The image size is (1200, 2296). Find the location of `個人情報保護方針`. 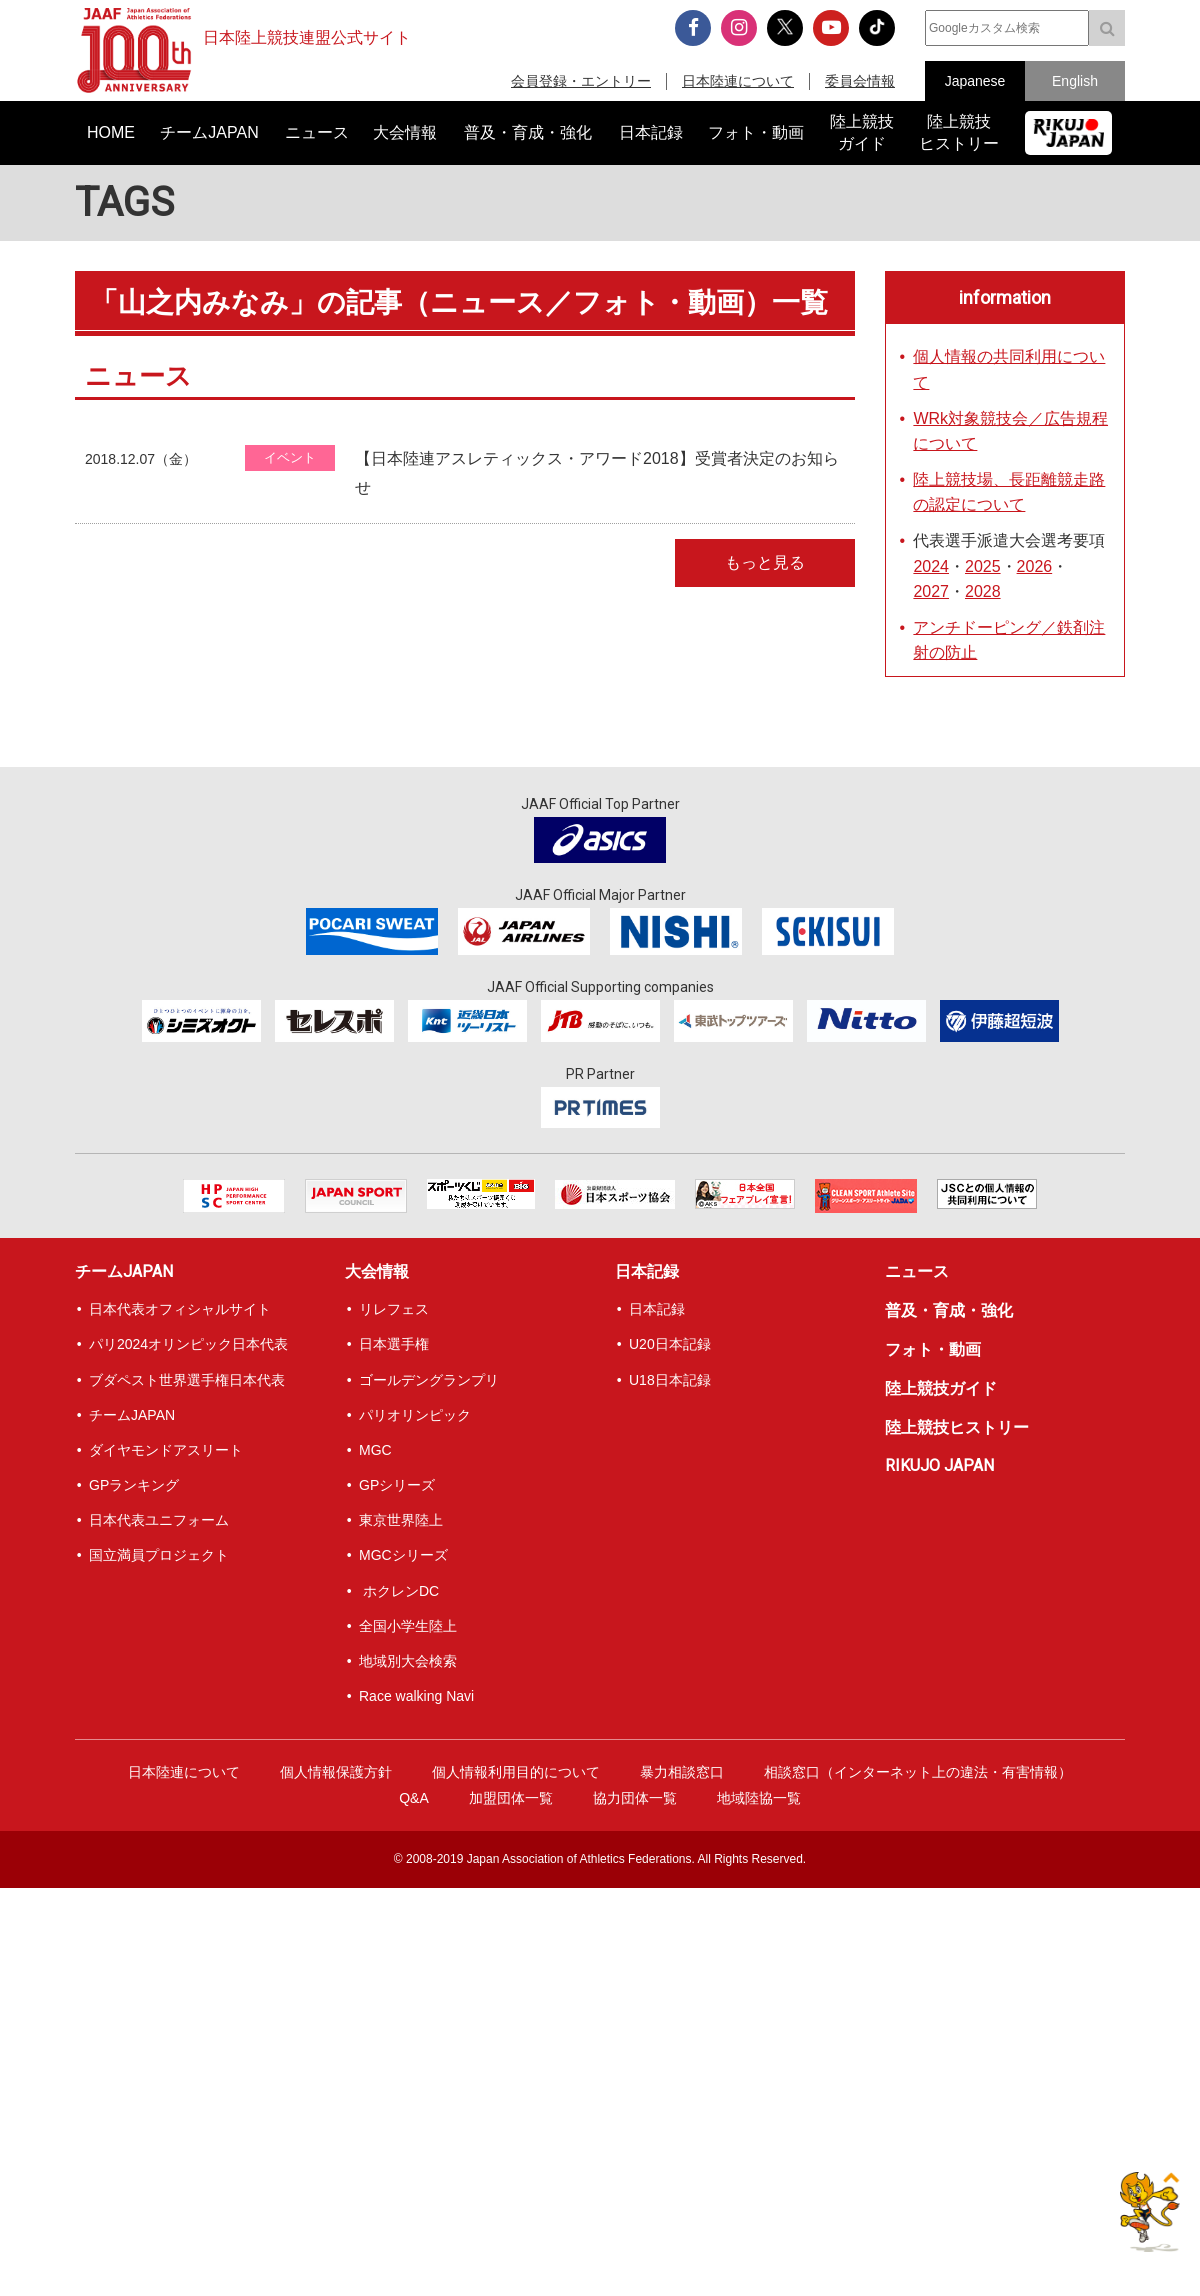

個人情報保護方針 is located at coordinates (336, 1772).